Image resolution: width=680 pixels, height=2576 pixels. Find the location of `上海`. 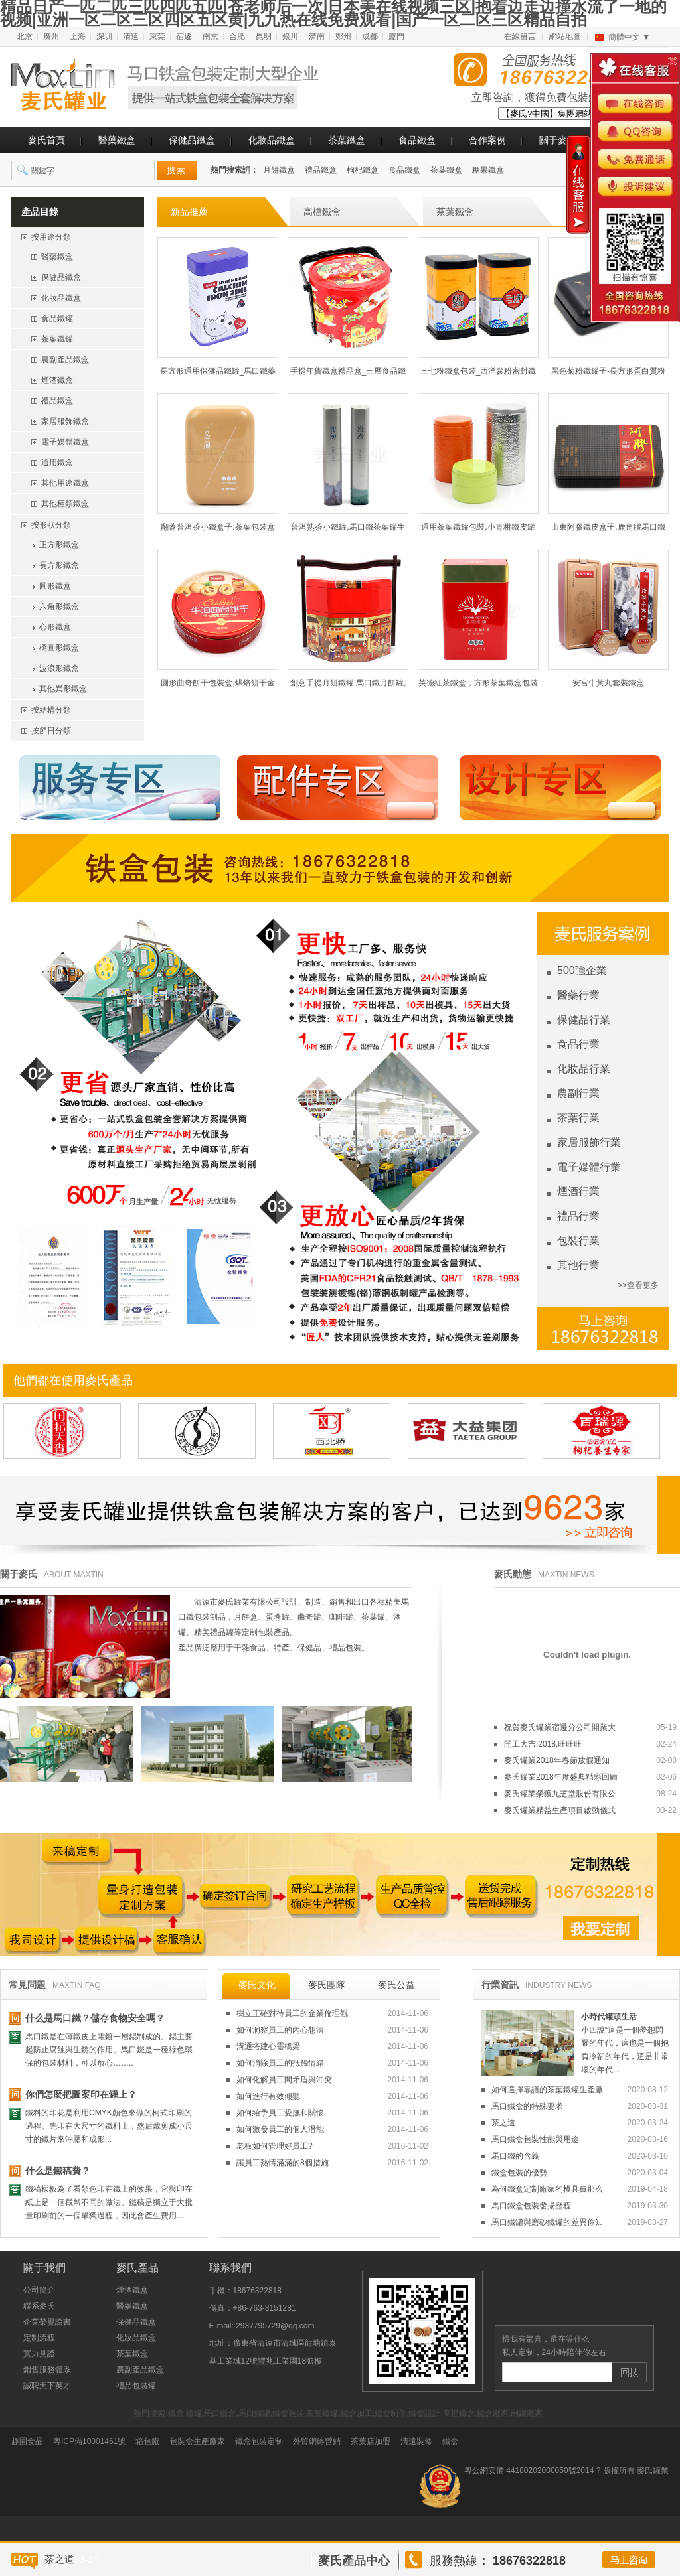

上海 is located at coordinates (78, 36).